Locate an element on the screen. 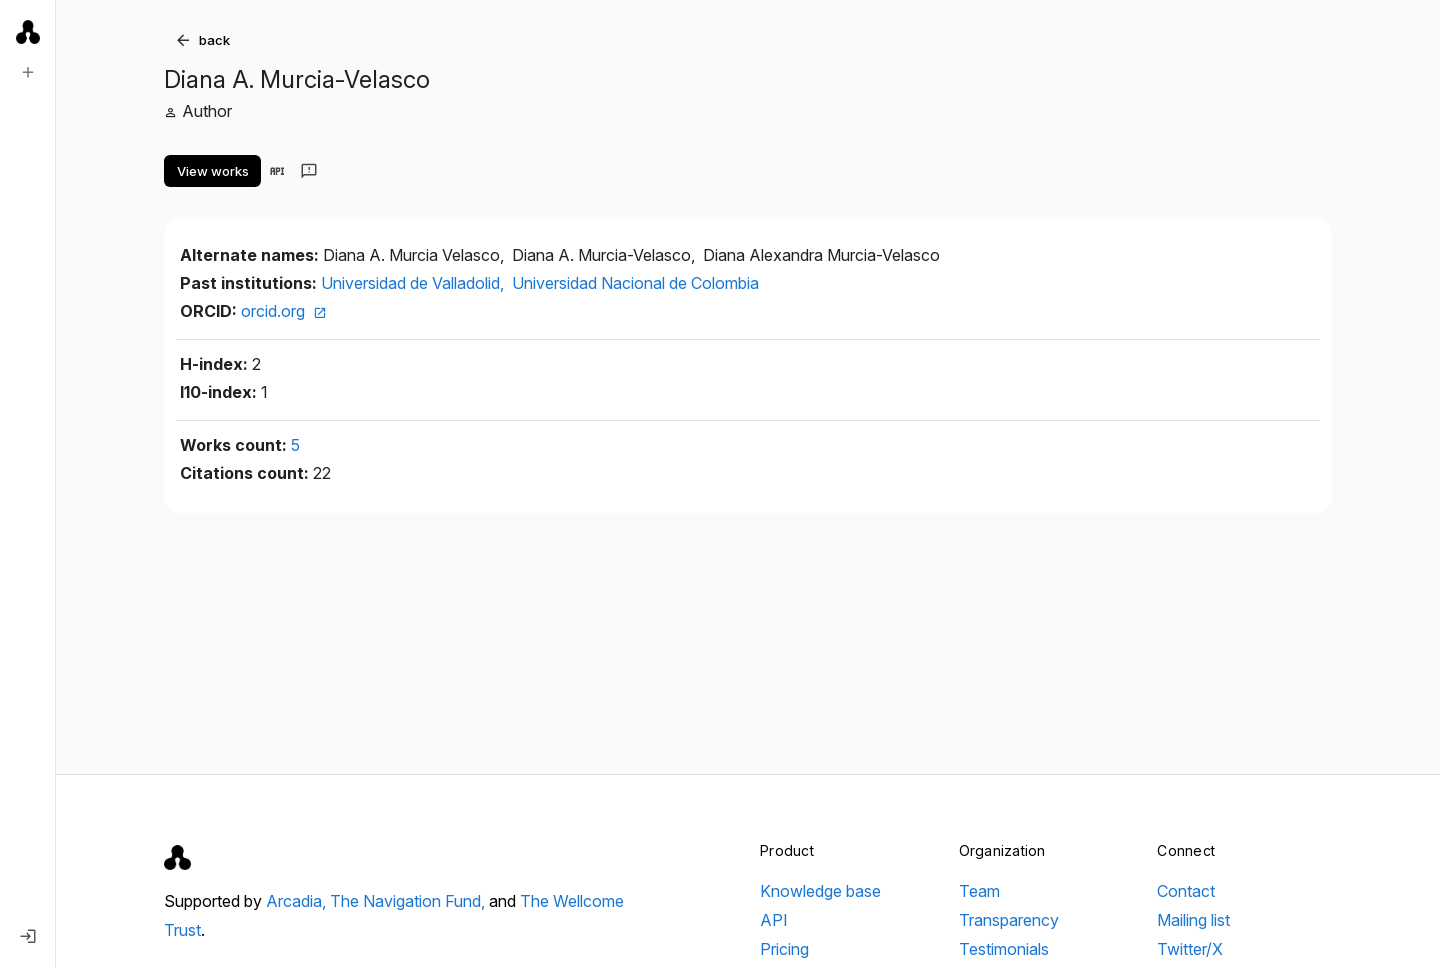 Image resolution: width=1440 pixels, height=968 pixels. [Send feedback] is located at coordinates (309, 171).